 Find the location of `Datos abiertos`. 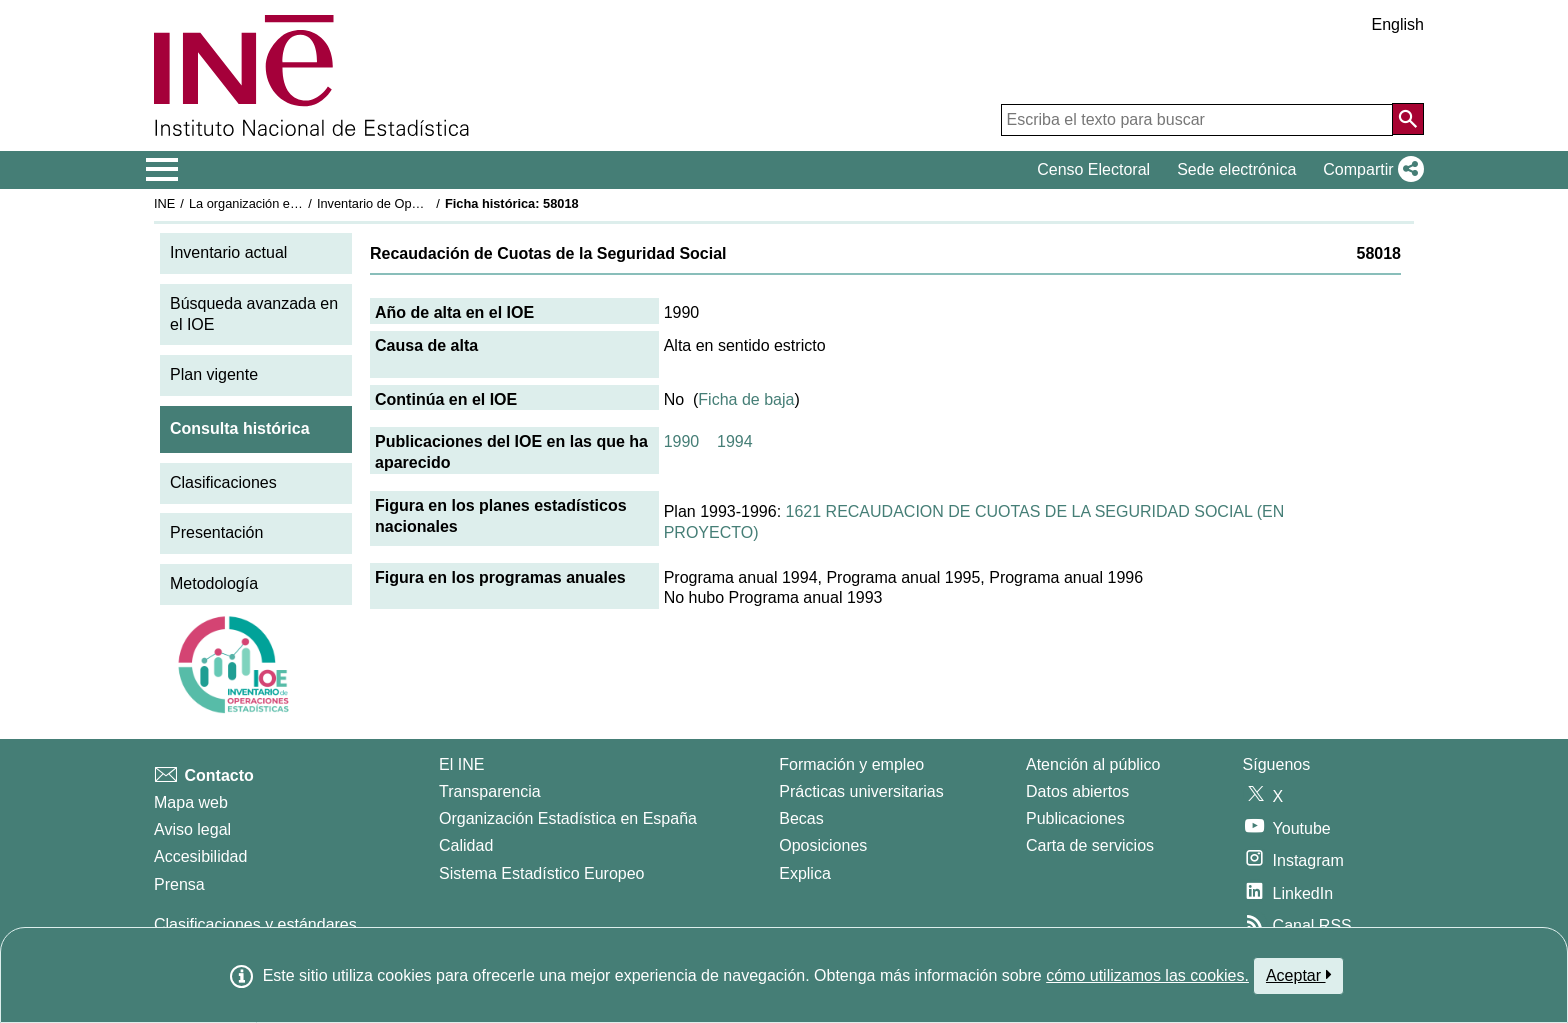

Datos abiertos is located at coordinates (1077, 791).